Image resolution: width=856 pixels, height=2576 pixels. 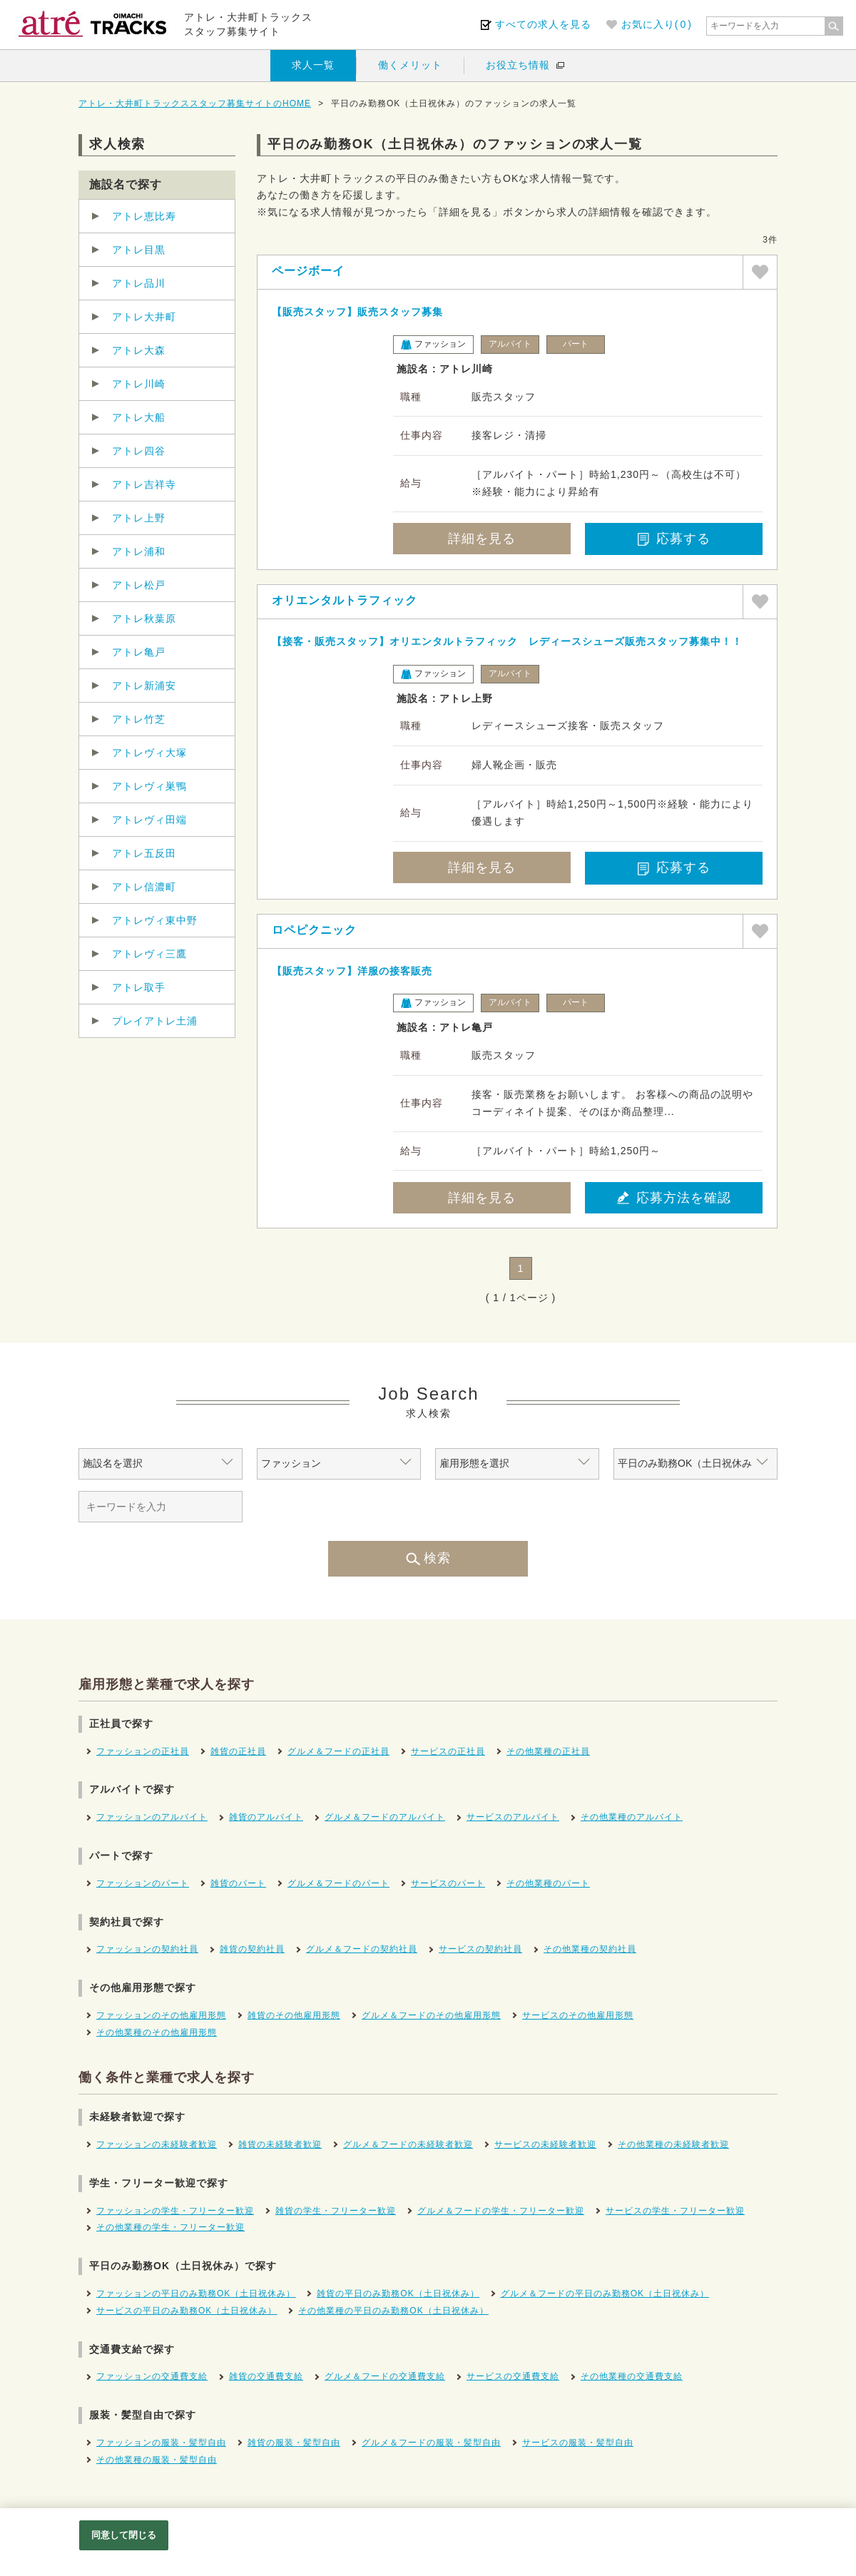 I want to click on その他業種の平日のみ勤務OK（土日祝休み）, so click(x=393, y=2311).